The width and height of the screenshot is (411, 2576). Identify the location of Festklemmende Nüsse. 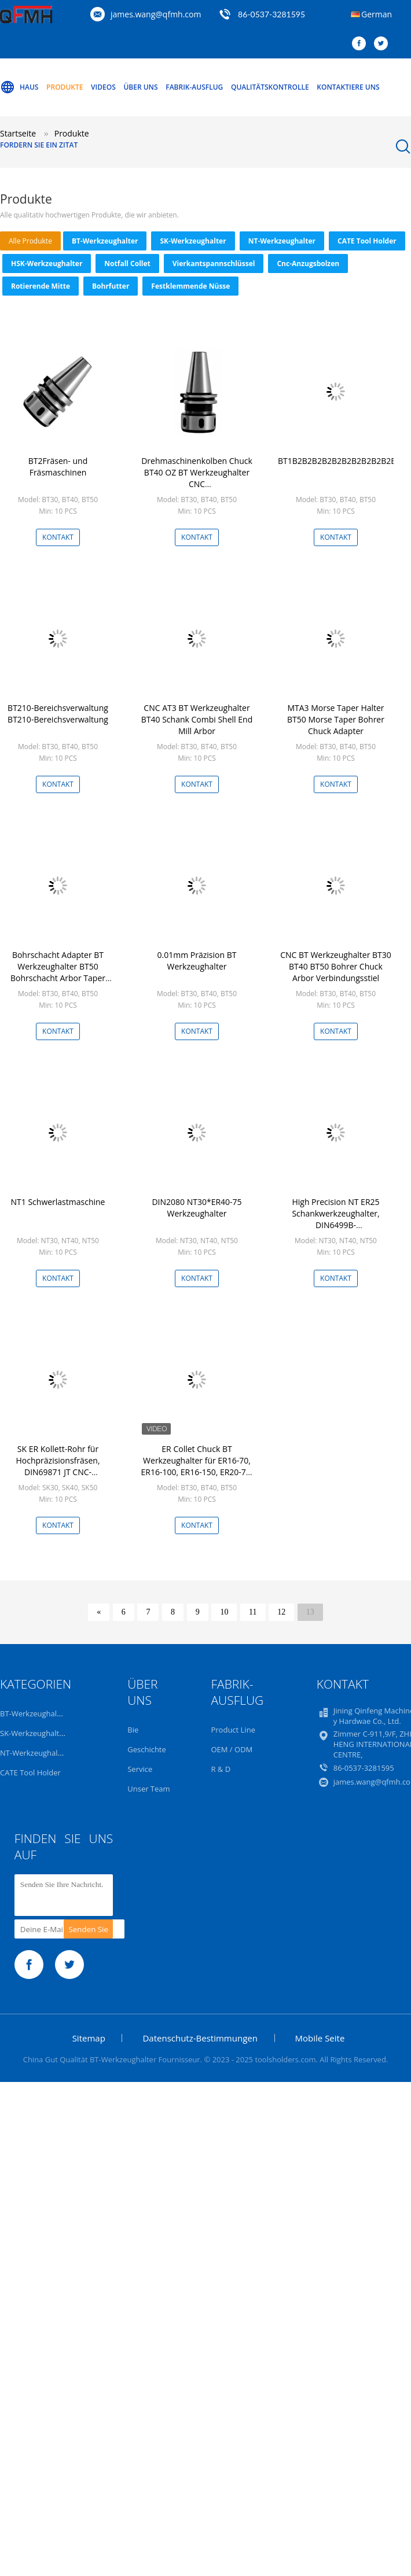
(190, 286).